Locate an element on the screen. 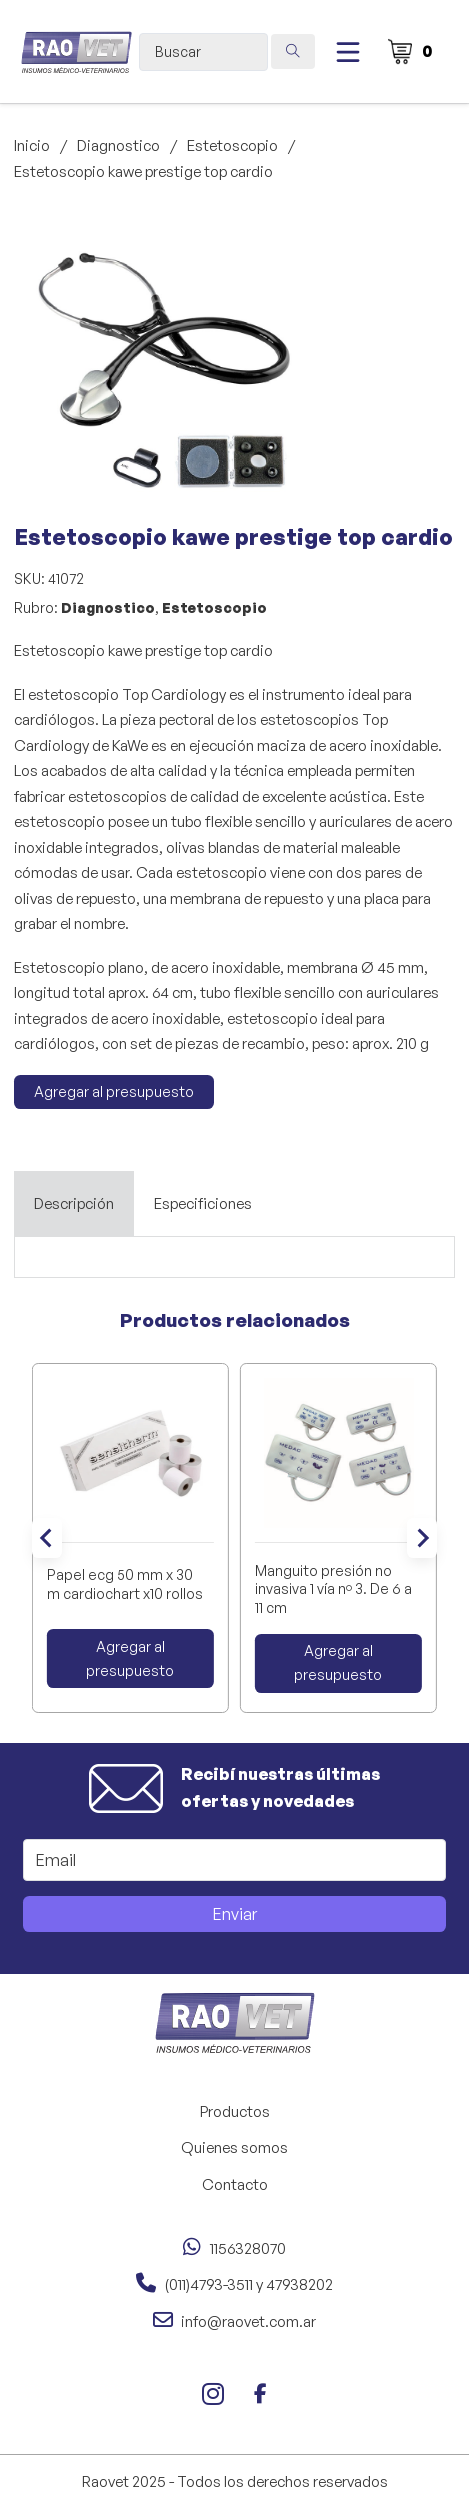 This screenshot has height=2508, width=469. Quienes somos is located at coordinates (234, 2147).